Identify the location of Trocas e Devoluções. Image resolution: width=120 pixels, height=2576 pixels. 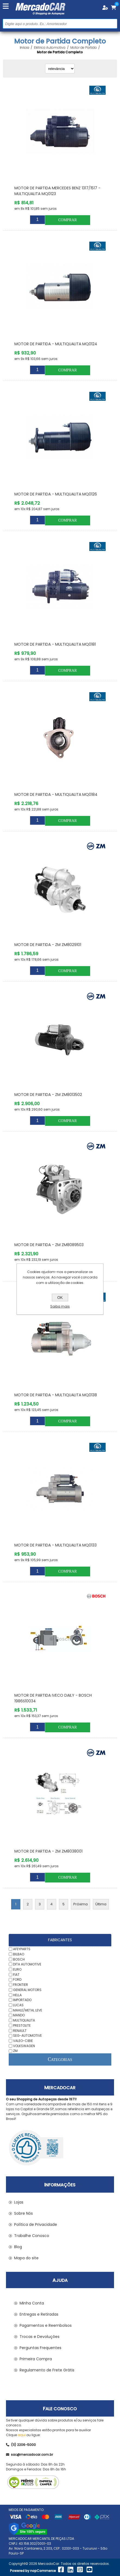
(39, 2336).